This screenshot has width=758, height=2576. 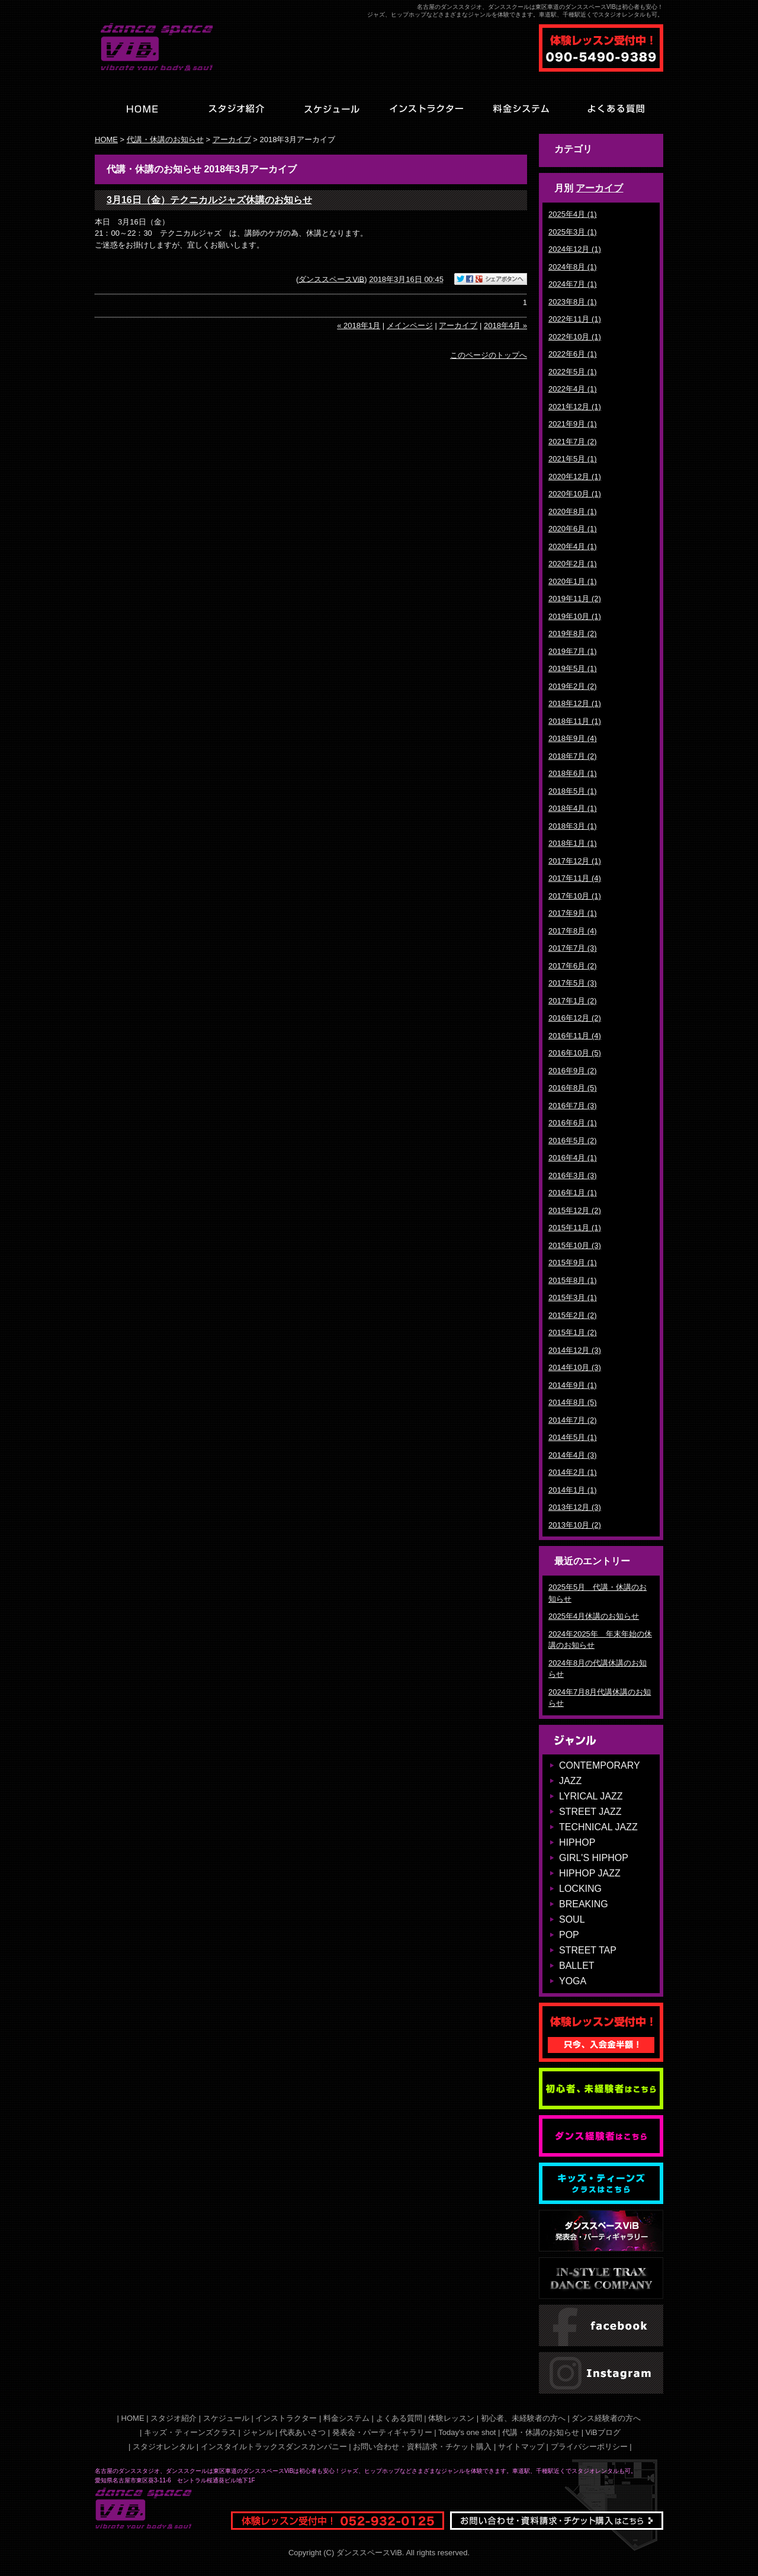 I want to click on 2019年5月 (1), so click(x=572, y=668).